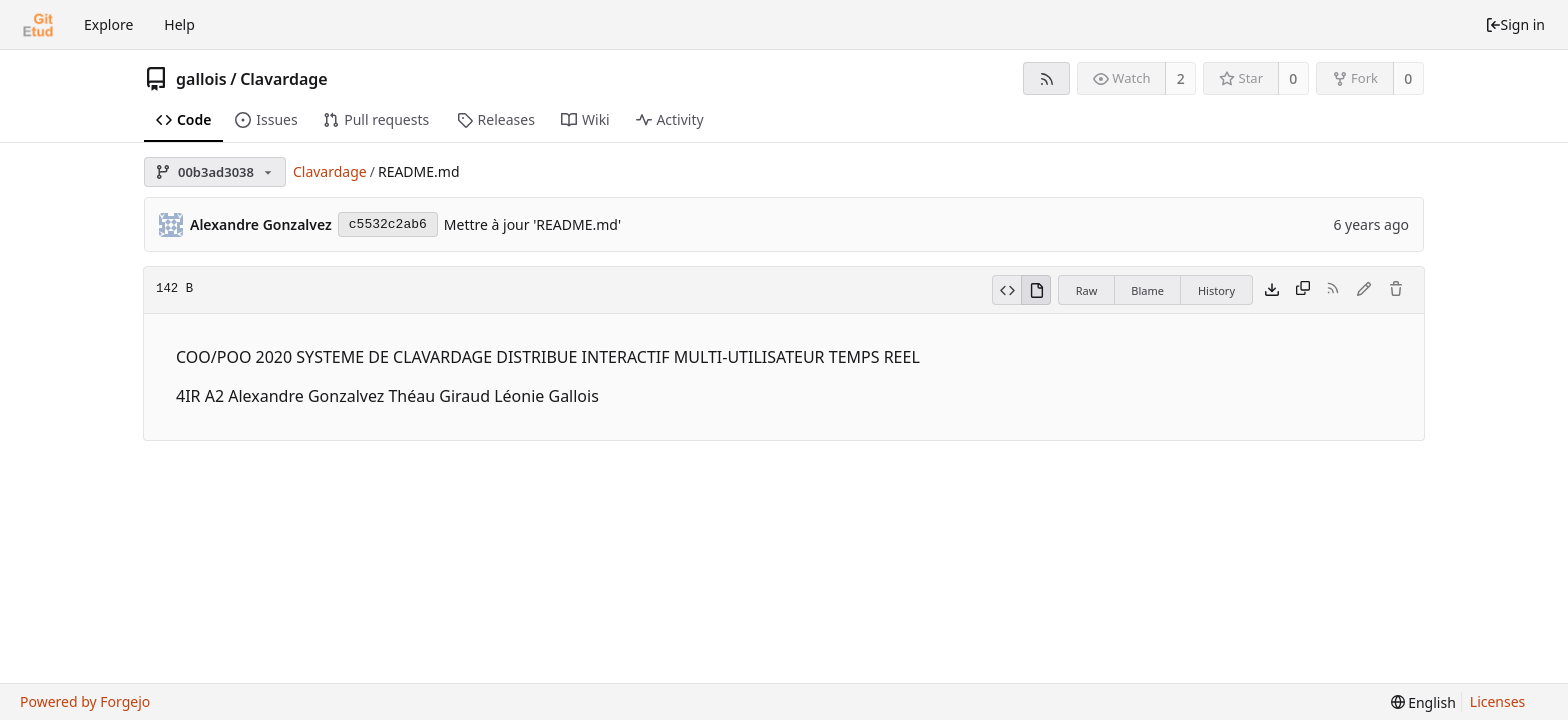  I want to click on Mettre à jour 'README.md', so click(532, 224).